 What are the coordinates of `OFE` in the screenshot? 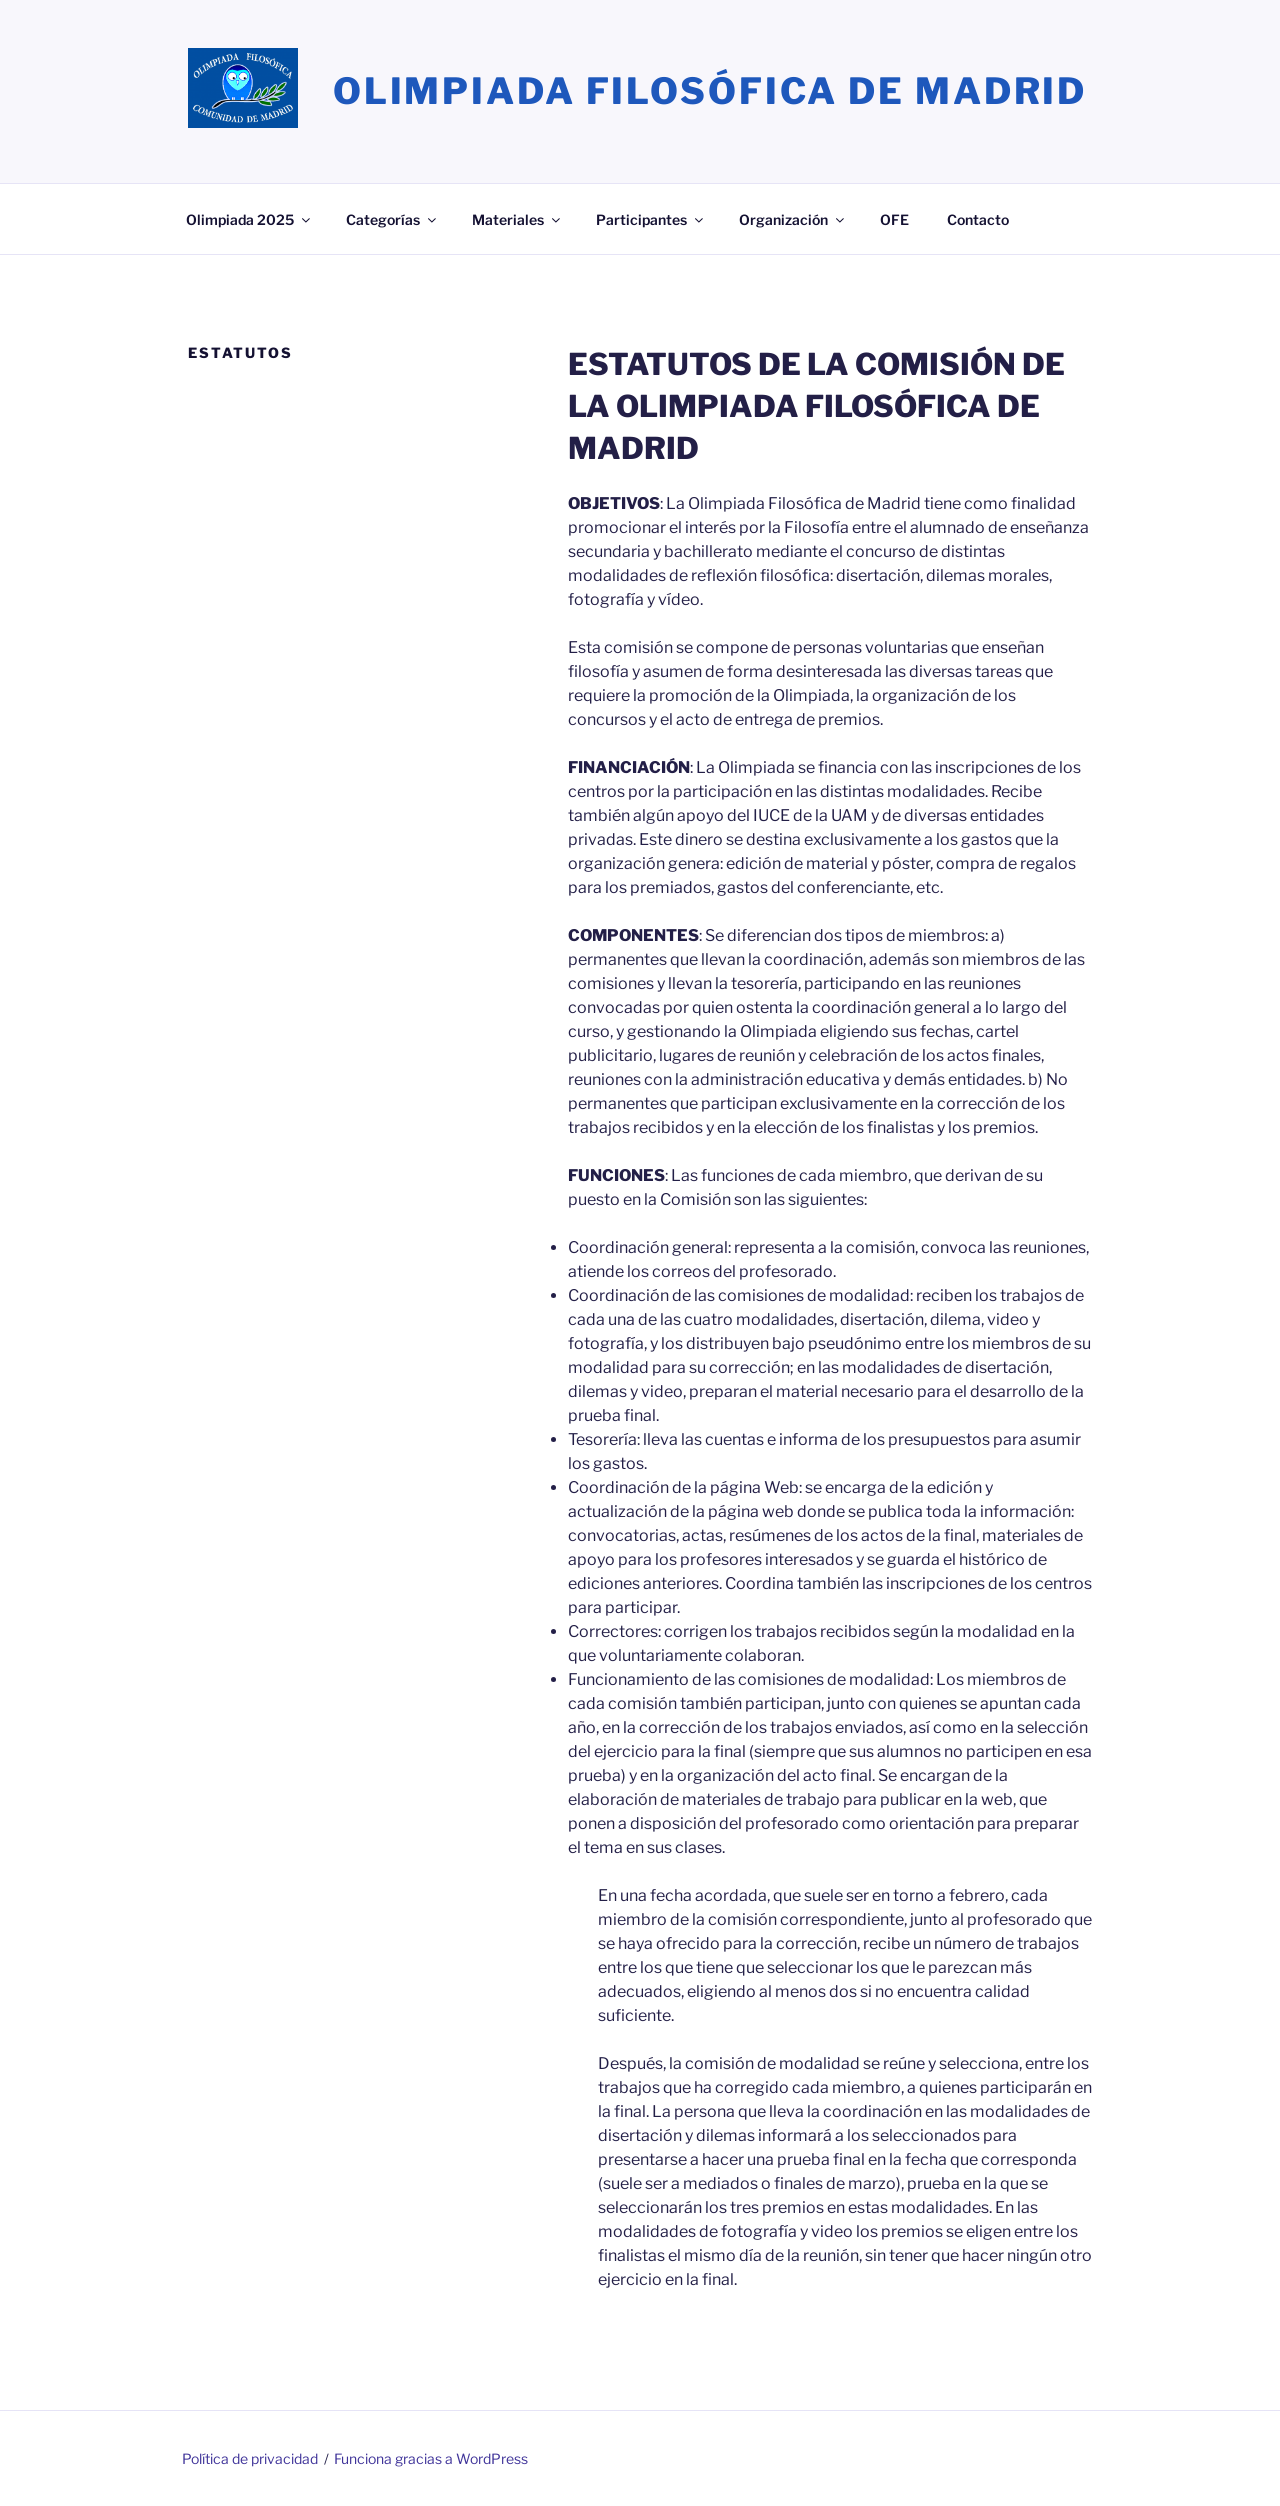 It's located at (894, 219).